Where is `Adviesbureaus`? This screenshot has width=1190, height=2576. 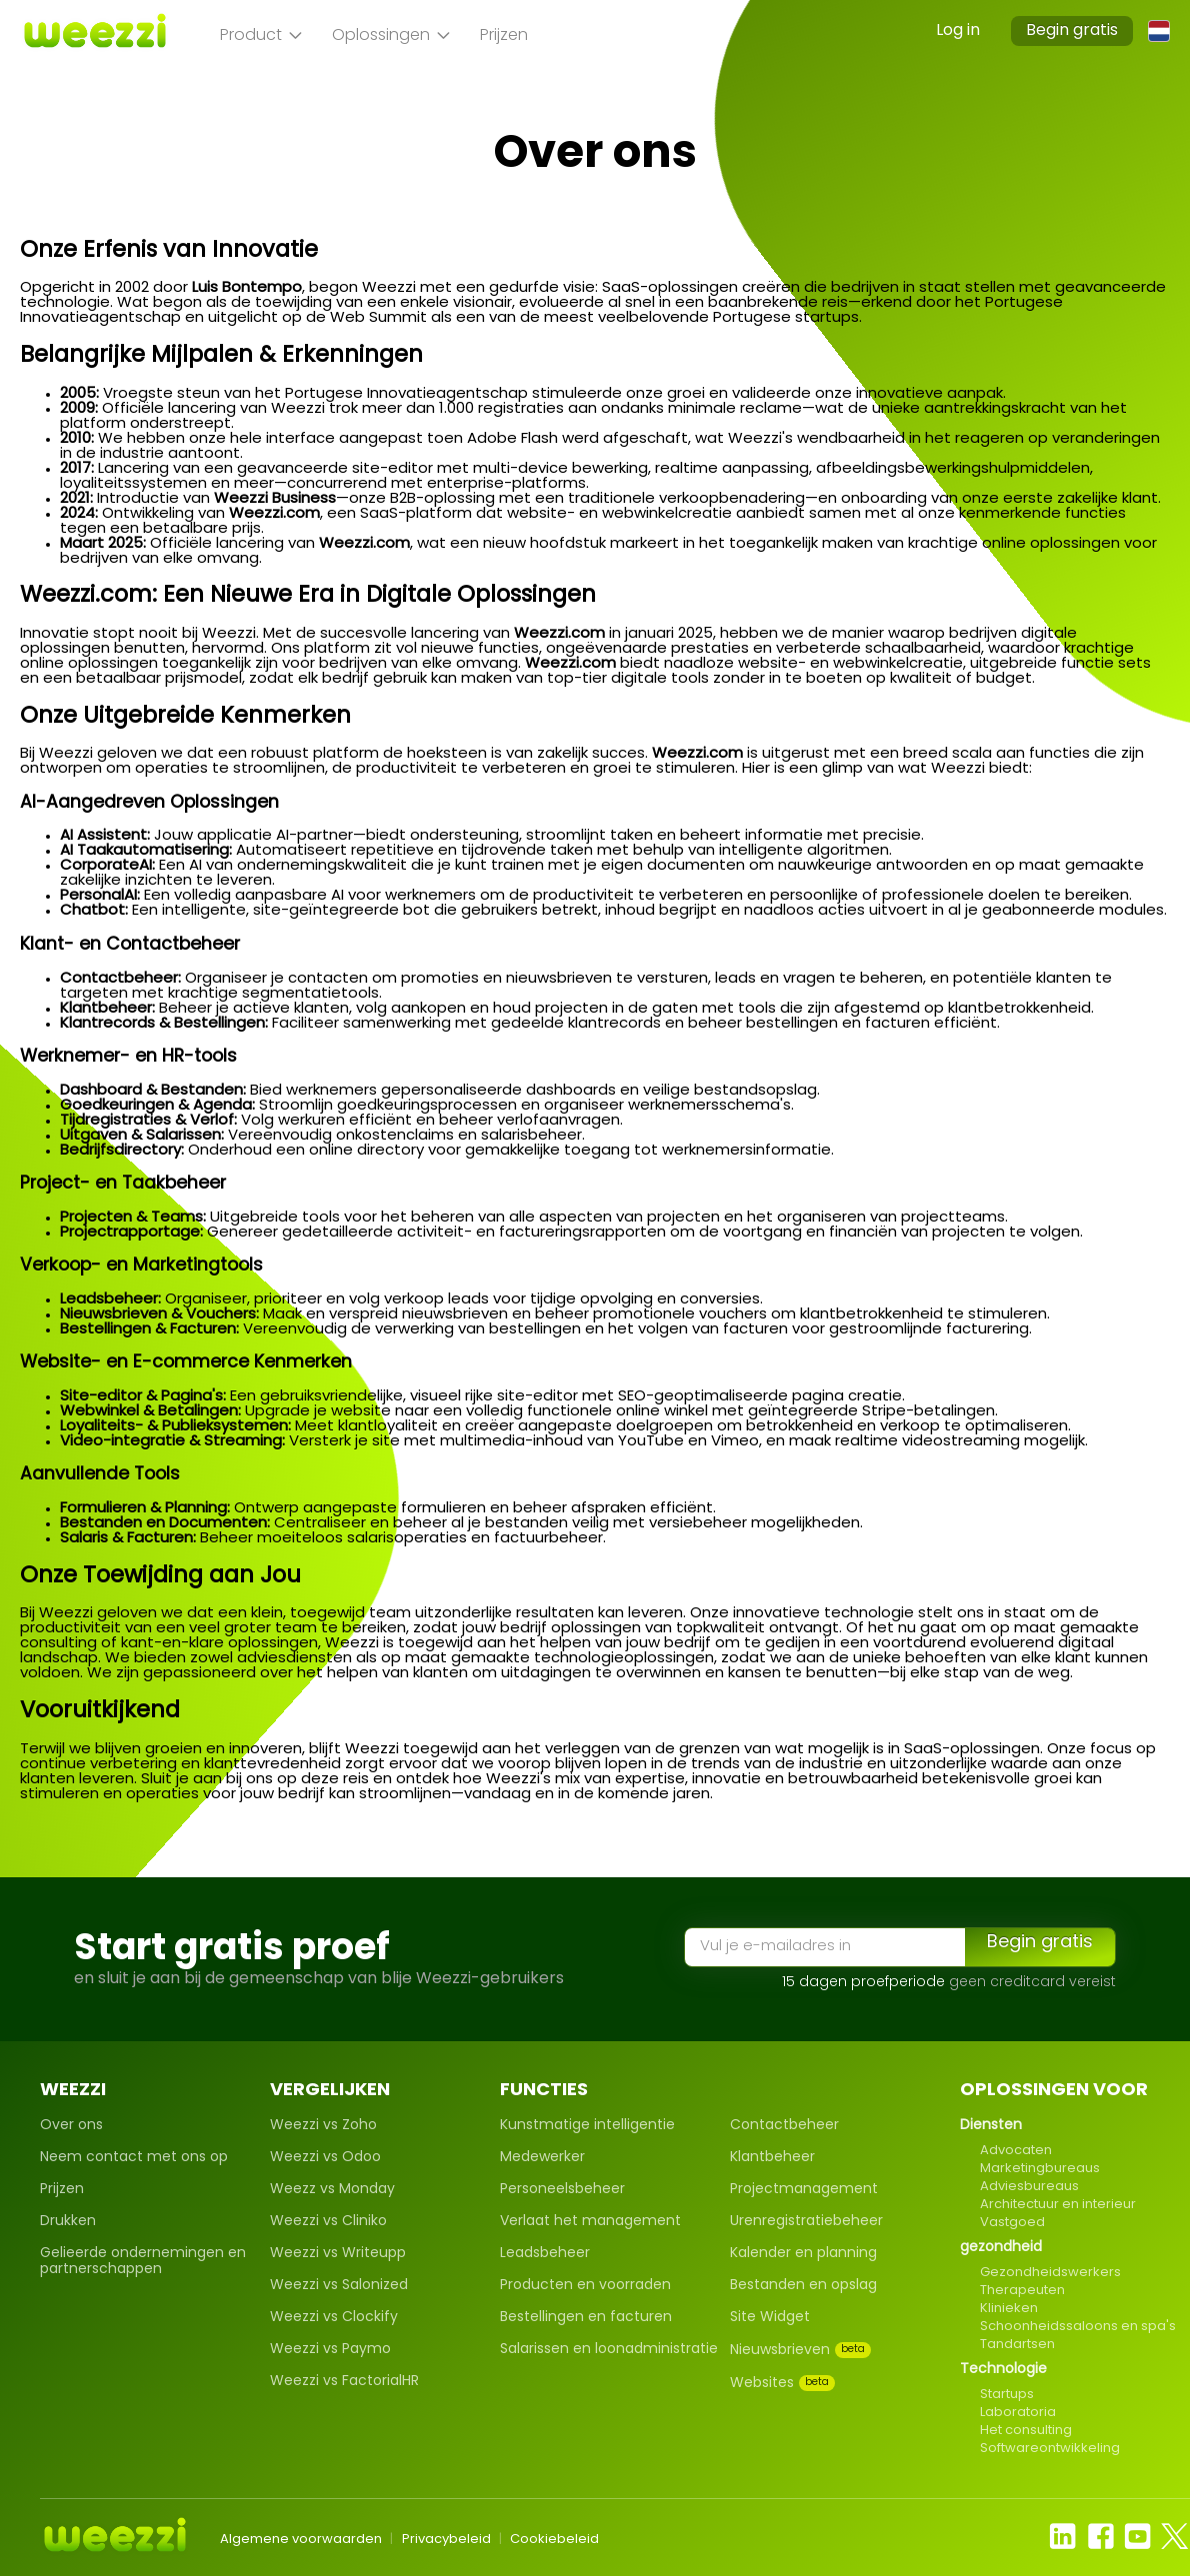 Adviesbureaus is located at coordinates (1029, 2186).